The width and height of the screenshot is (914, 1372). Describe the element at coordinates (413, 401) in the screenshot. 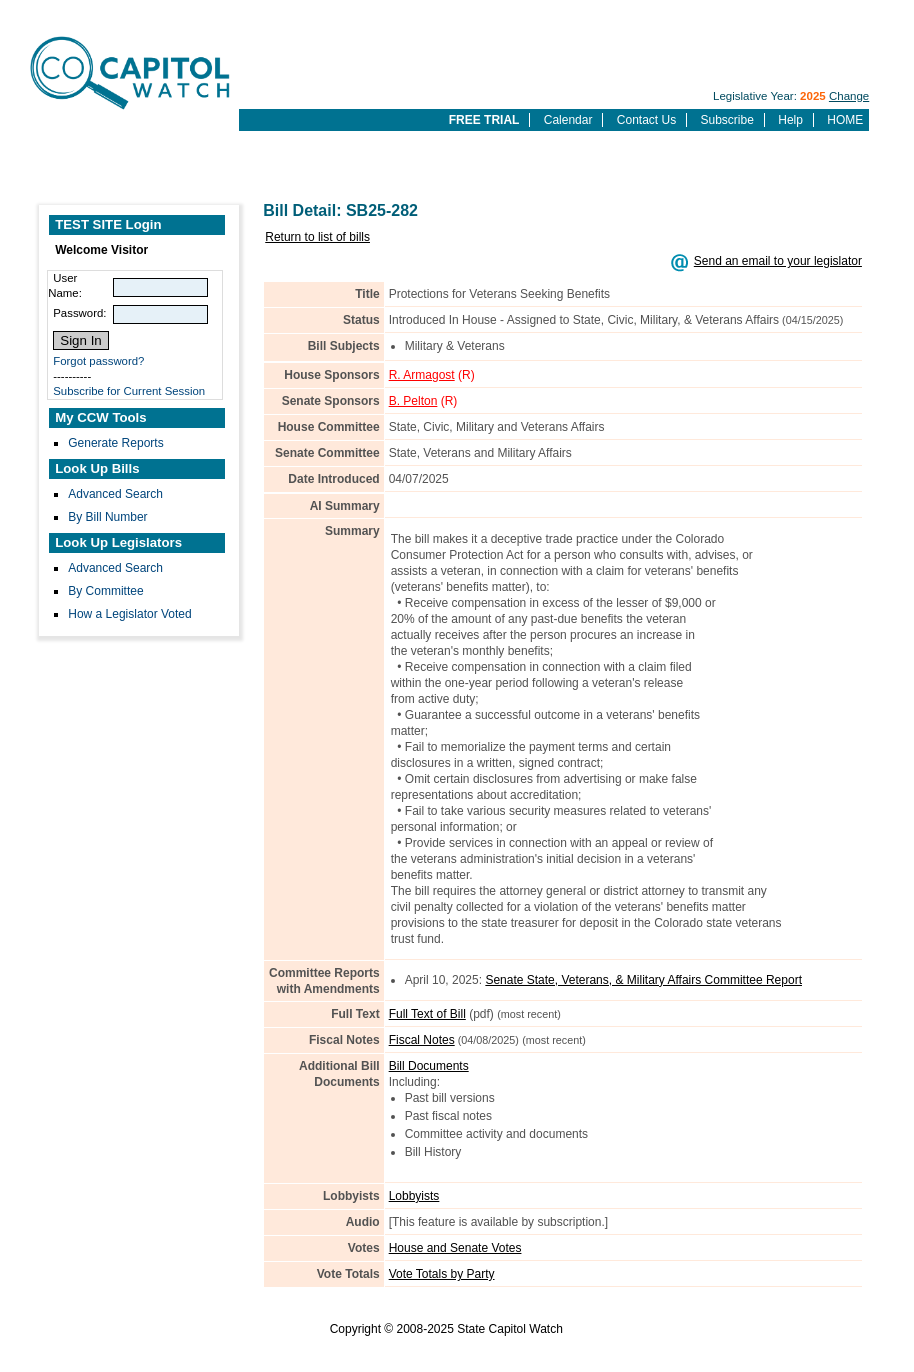

I see `B. Pelton` at that location.